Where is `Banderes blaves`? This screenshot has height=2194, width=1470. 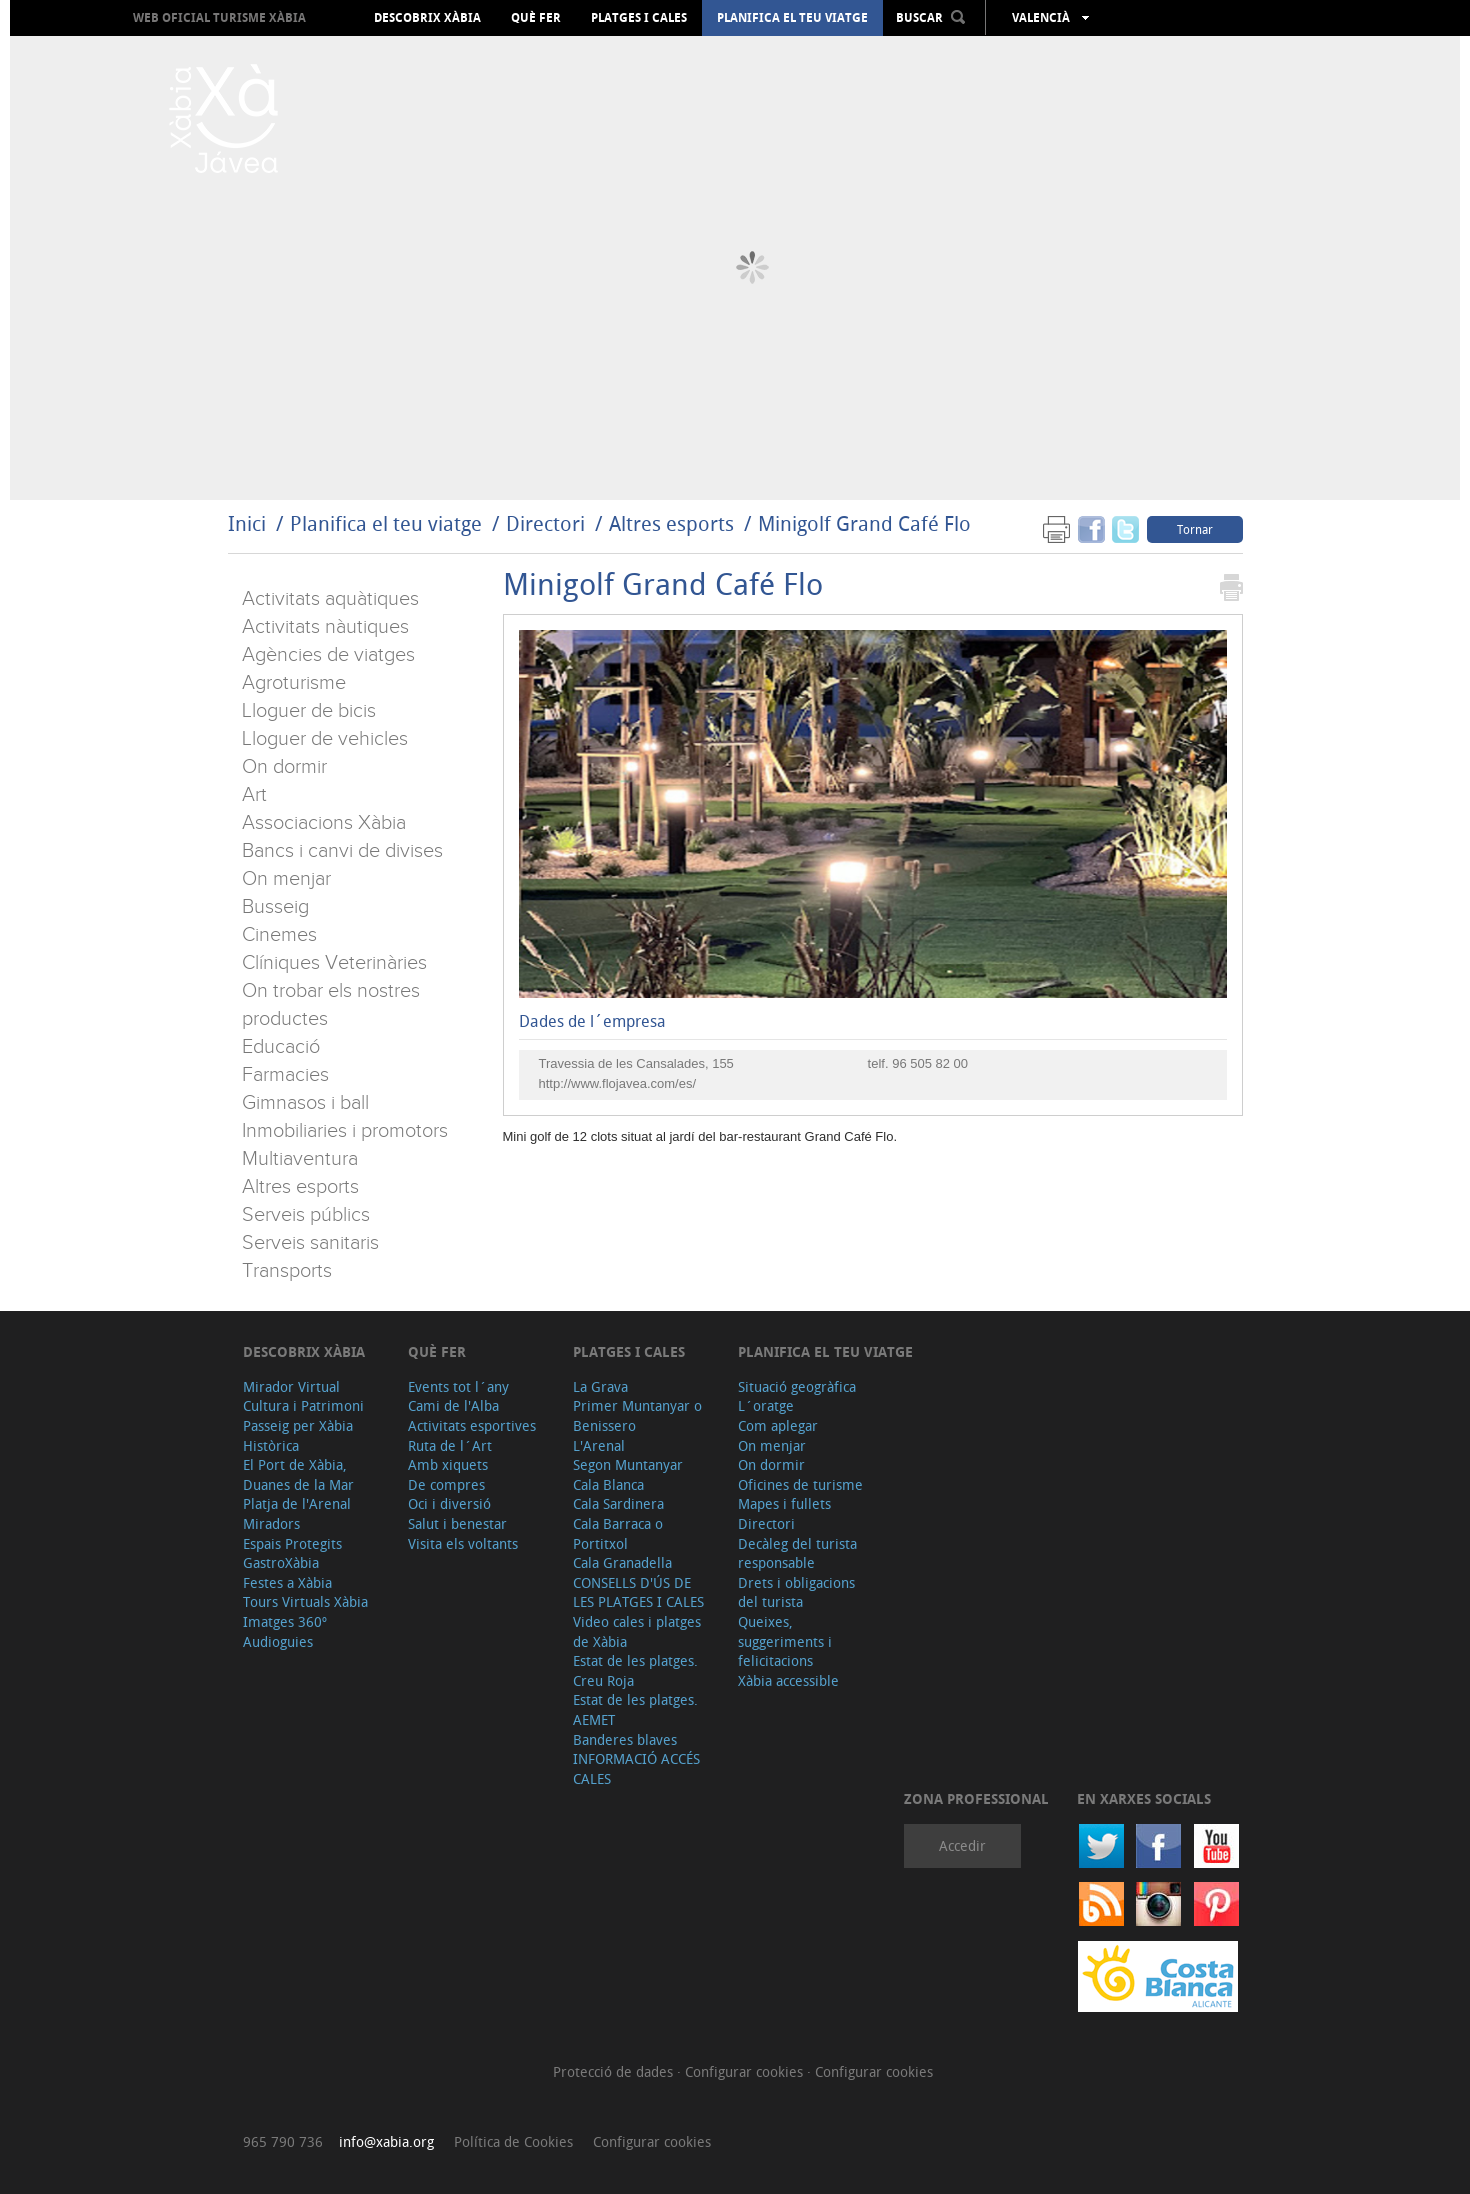
Banderes blaves is located at coordinates (625, 1739).